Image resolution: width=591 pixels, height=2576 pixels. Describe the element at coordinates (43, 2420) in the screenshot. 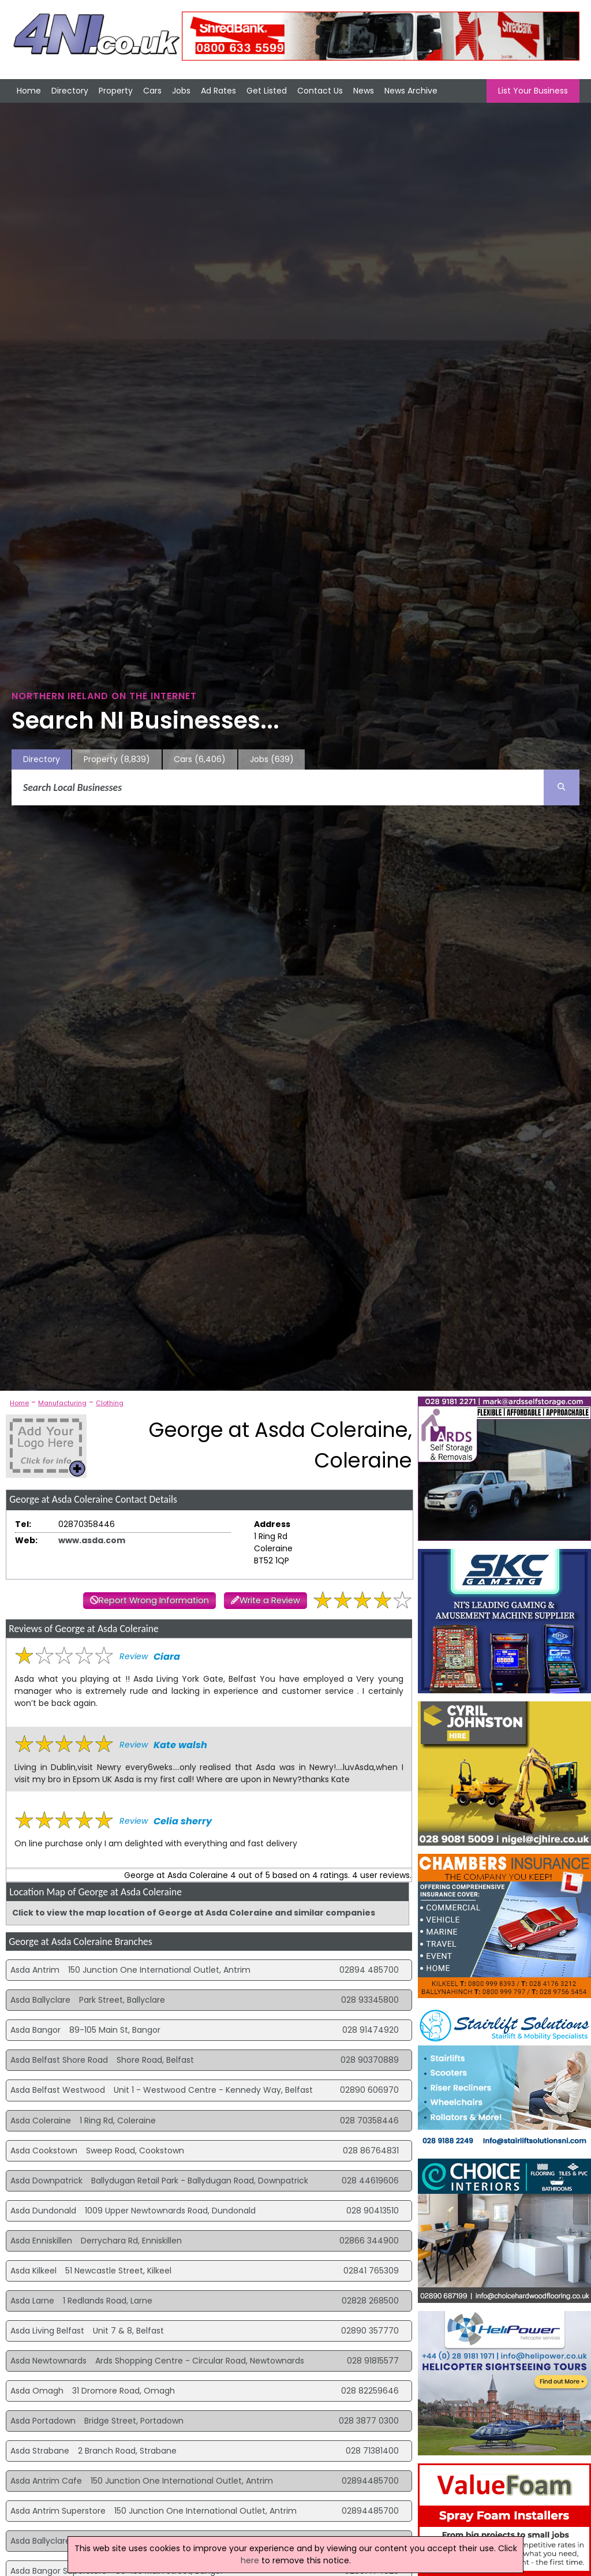

I see `Asda Portadown` at that location.